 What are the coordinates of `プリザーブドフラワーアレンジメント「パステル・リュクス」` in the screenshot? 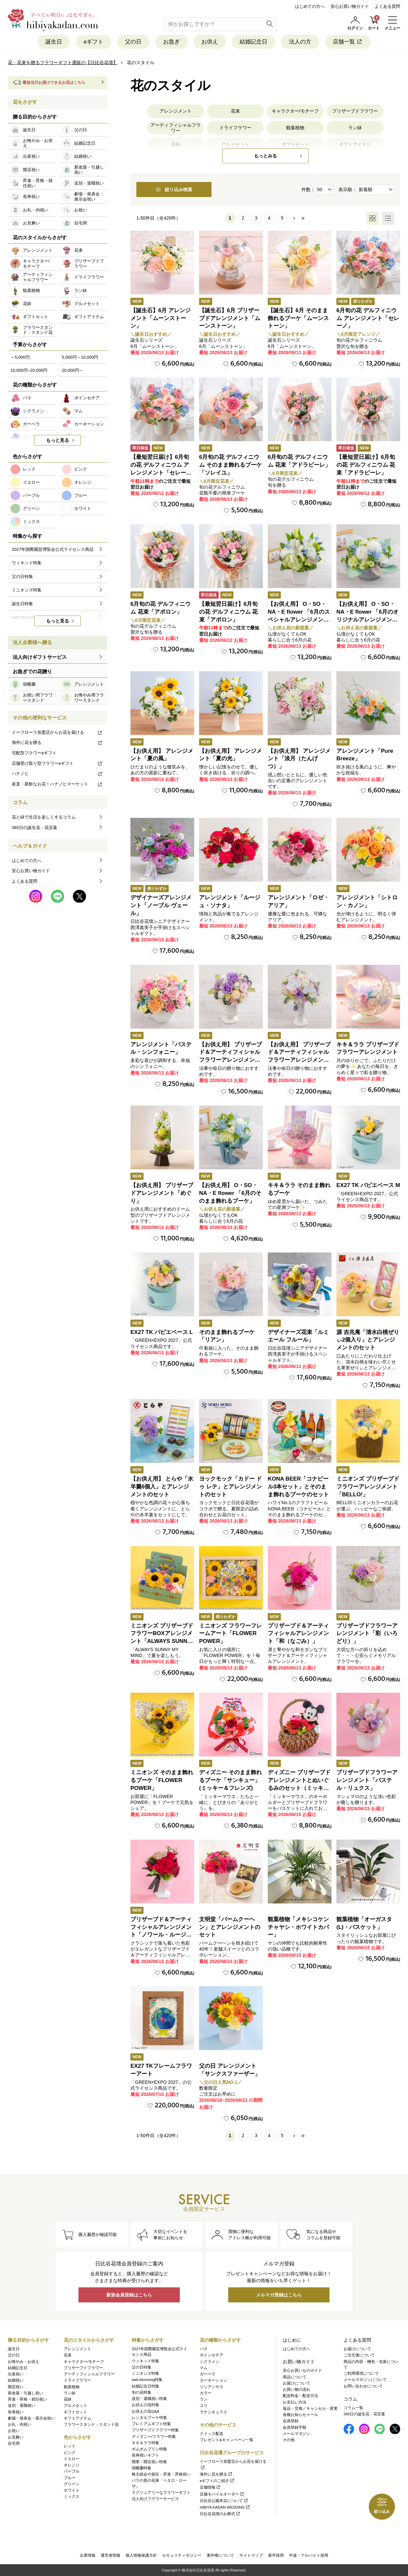 It's located at (367, 1780).